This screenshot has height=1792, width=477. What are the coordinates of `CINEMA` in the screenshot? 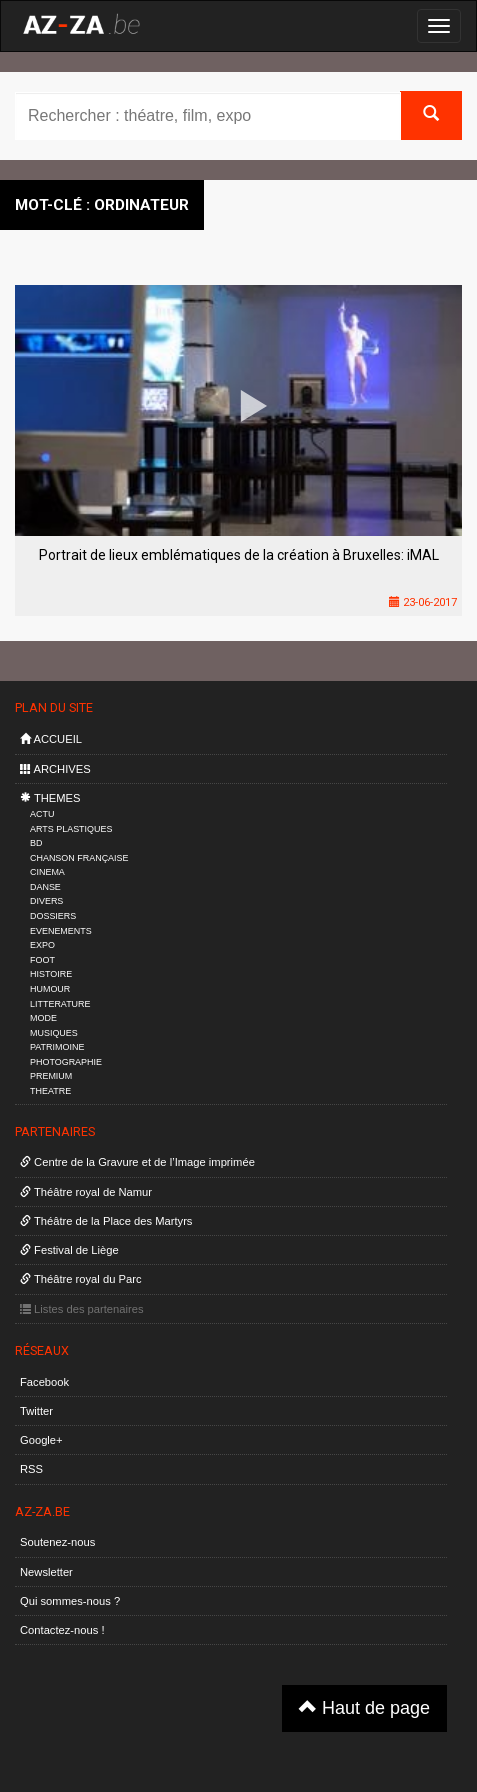 It's located at (47, 872).